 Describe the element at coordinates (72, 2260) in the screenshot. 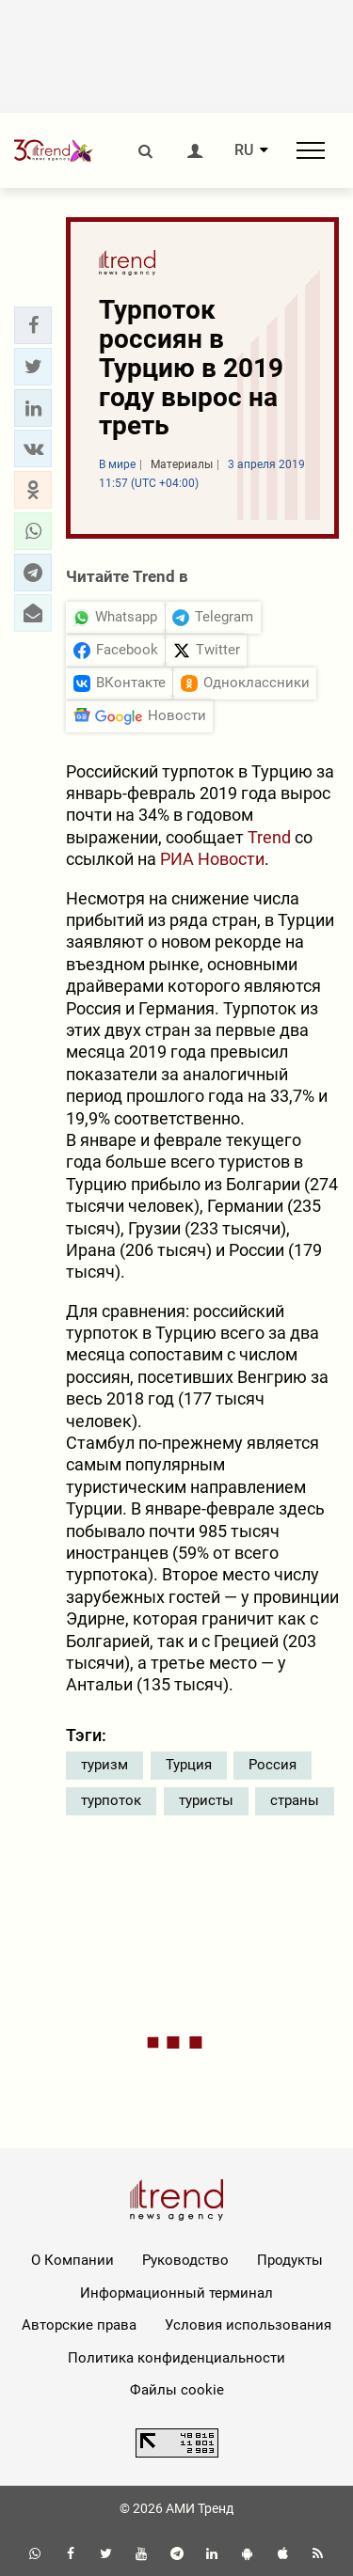

I see `О Компании` at that location.